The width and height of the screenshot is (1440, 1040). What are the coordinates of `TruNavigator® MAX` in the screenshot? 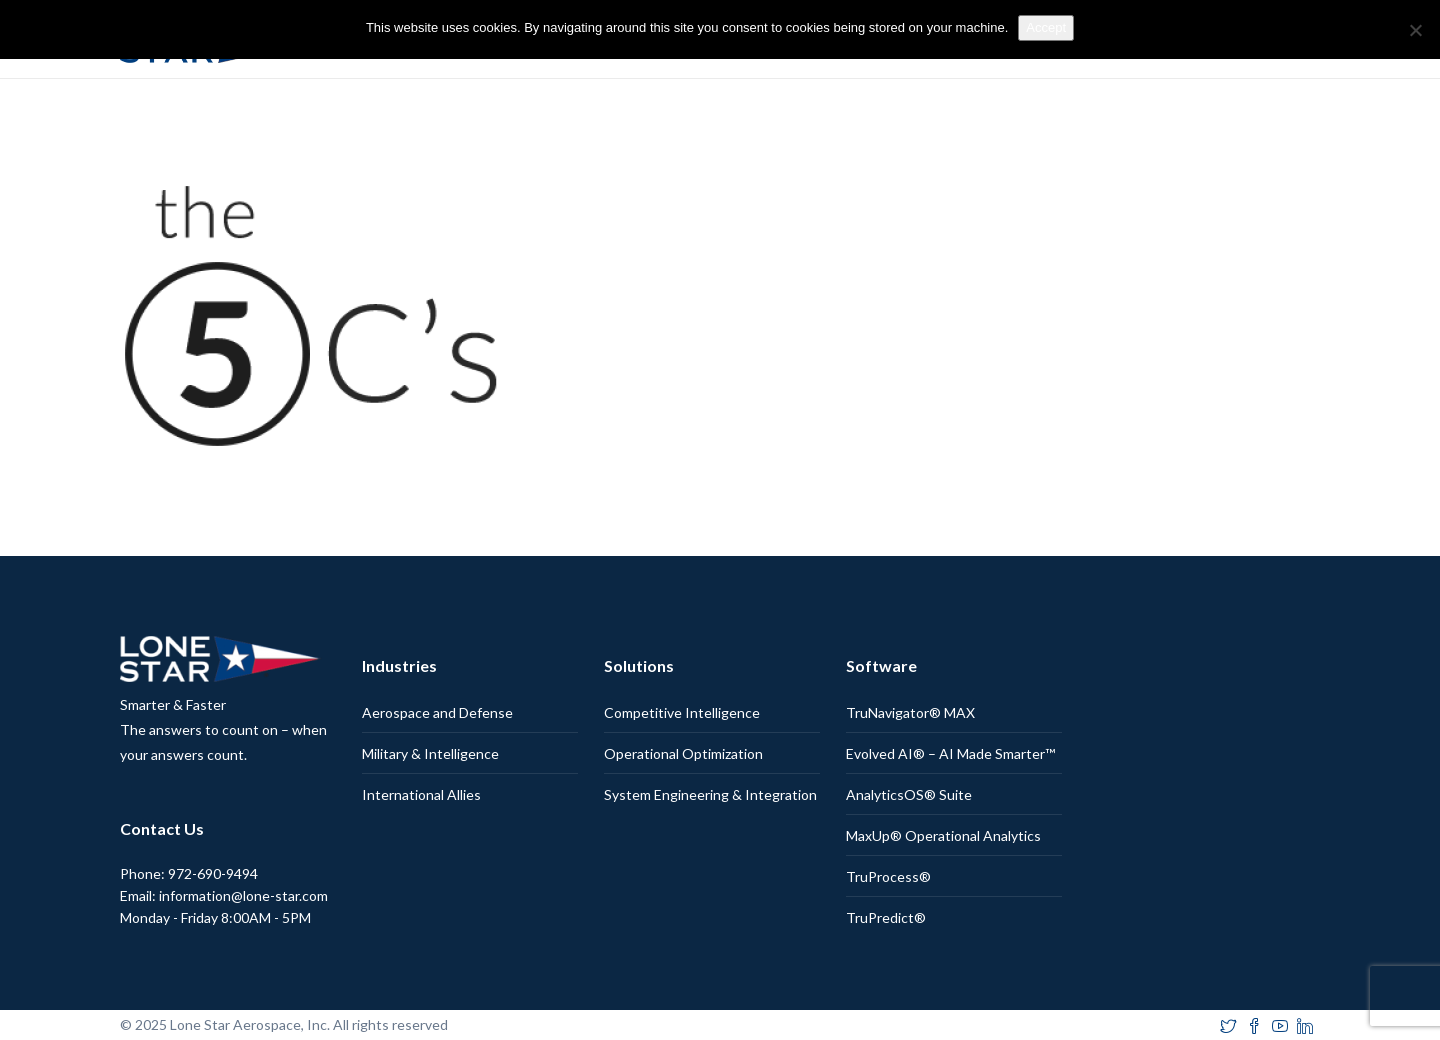 It's located at (910, 712).